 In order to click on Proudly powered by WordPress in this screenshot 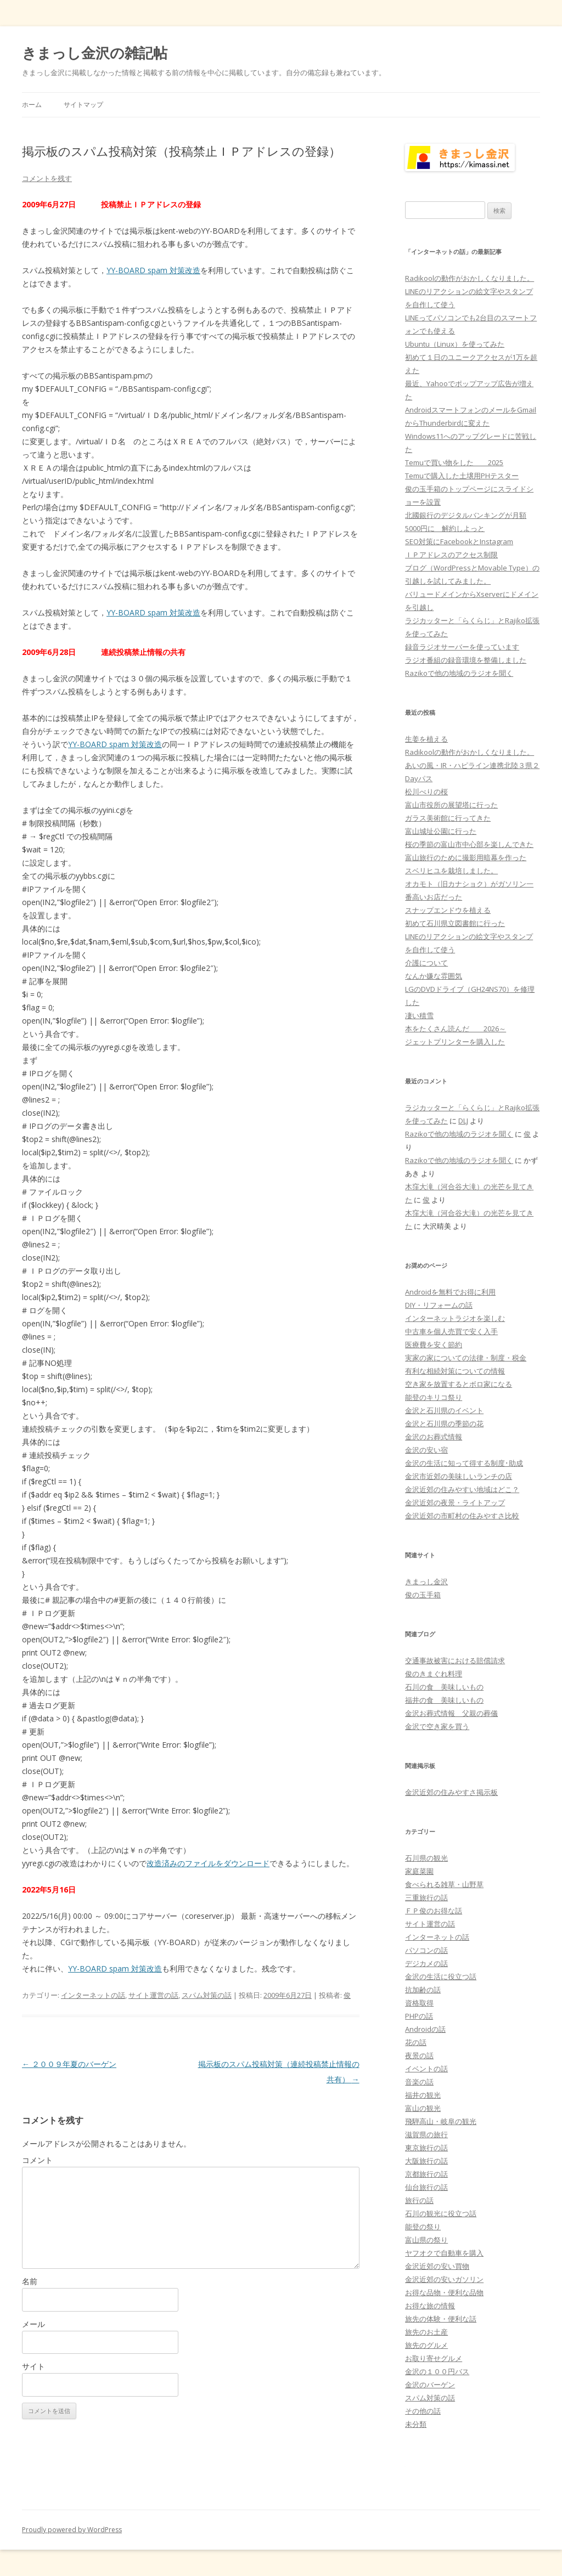, I will do `click(72, 2529)`.